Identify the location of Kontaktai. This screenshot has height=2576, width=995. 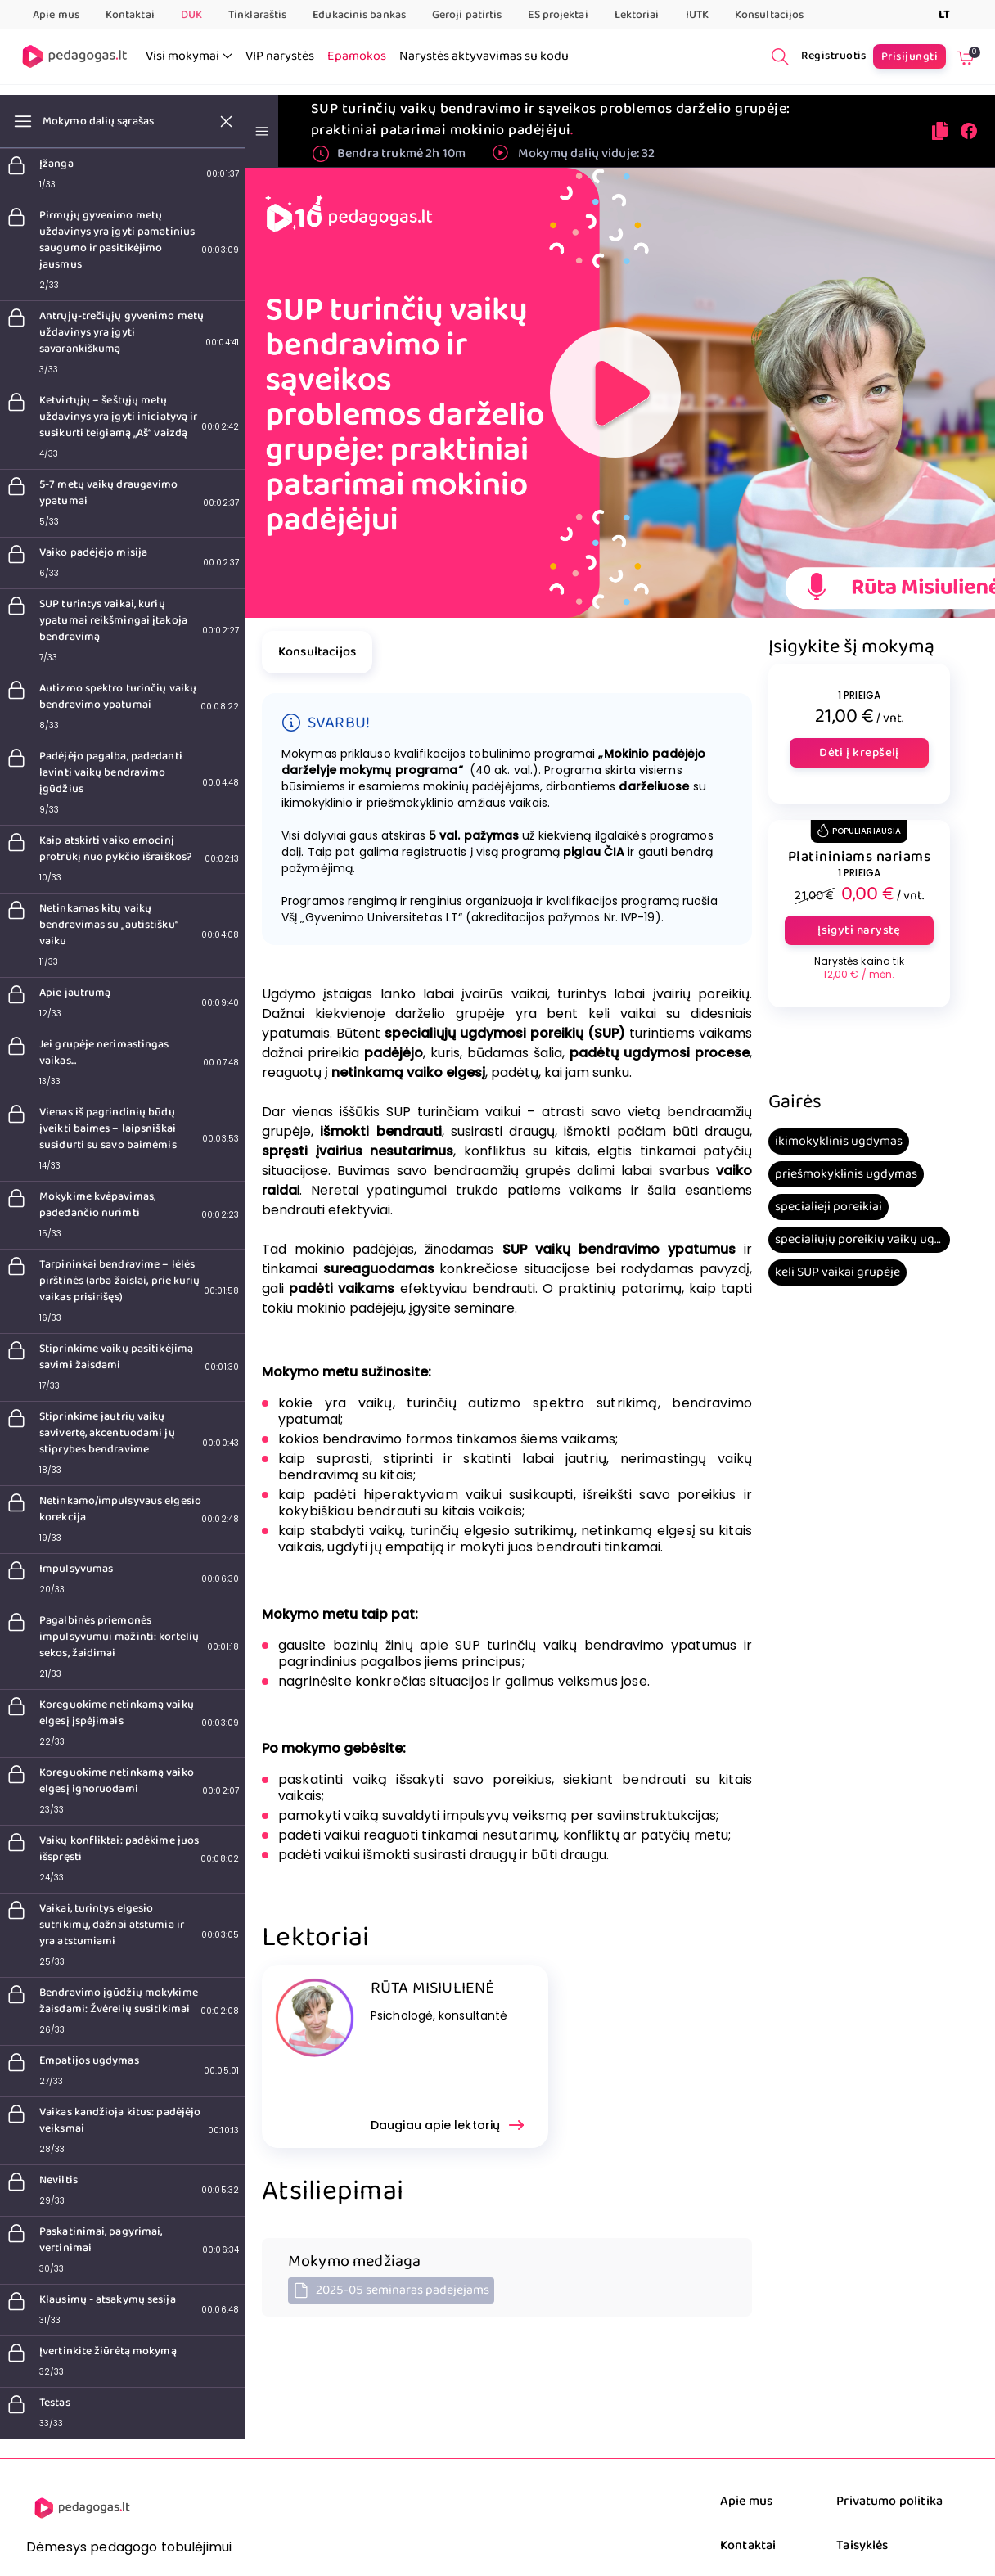
(130, 15).